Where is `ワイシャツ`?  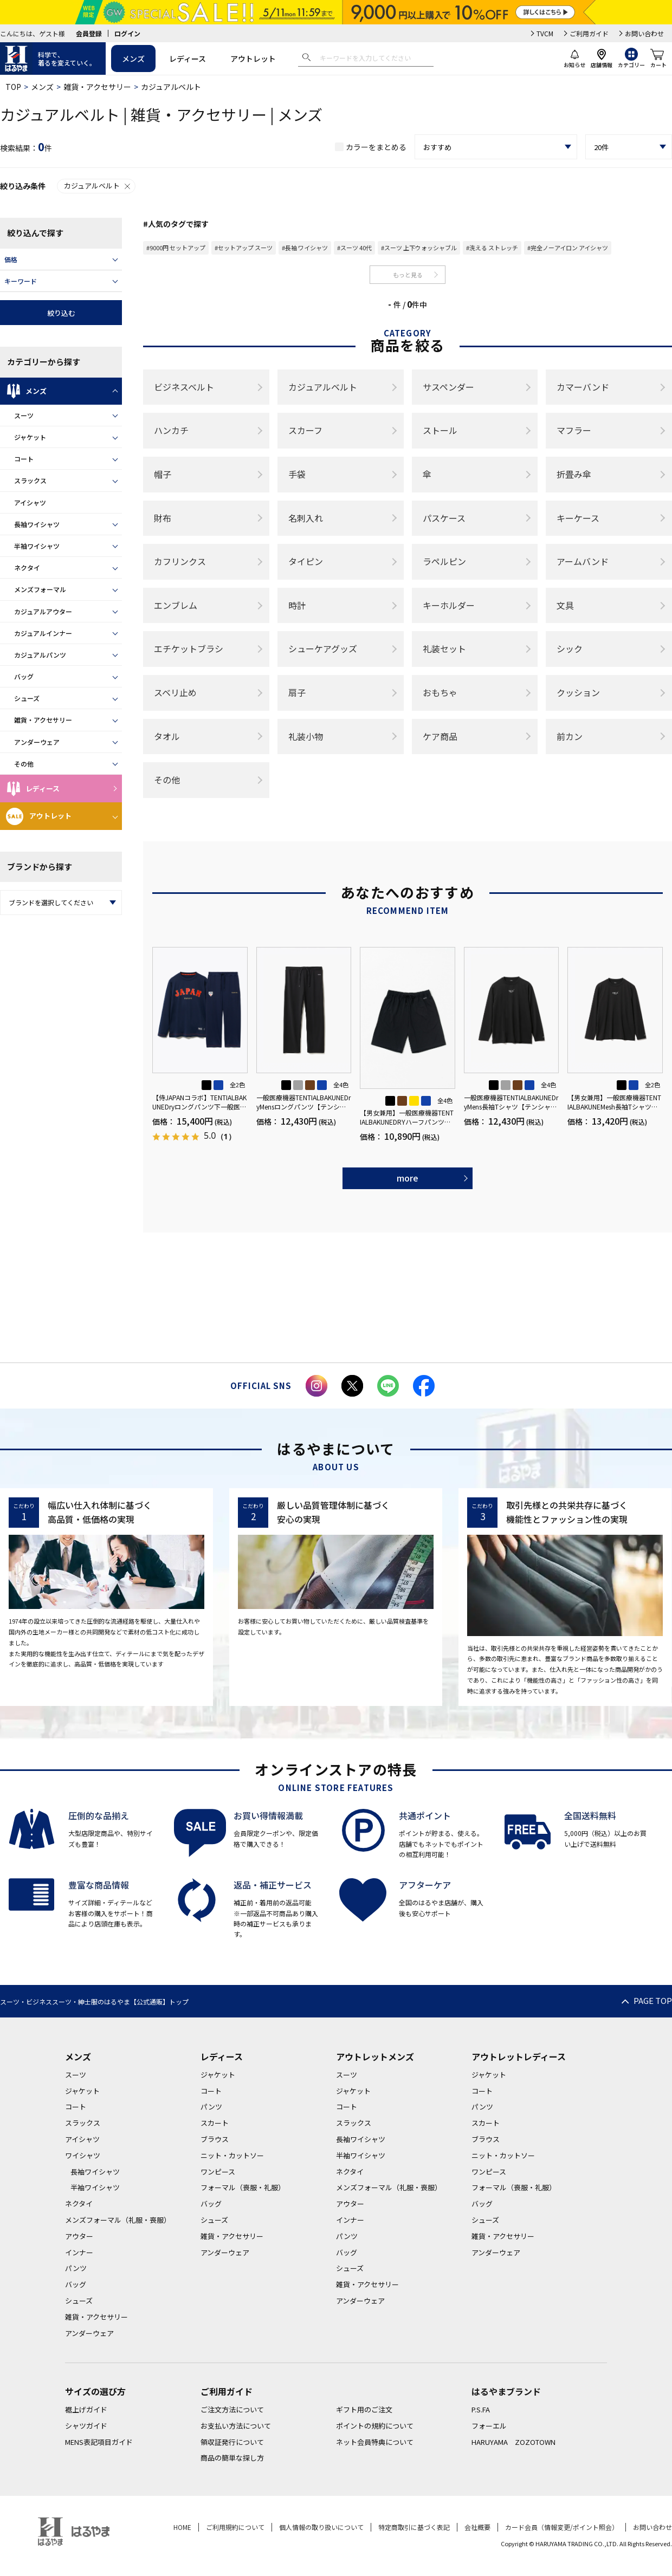
ワイシャツ is located at coordinates (82, 2155).